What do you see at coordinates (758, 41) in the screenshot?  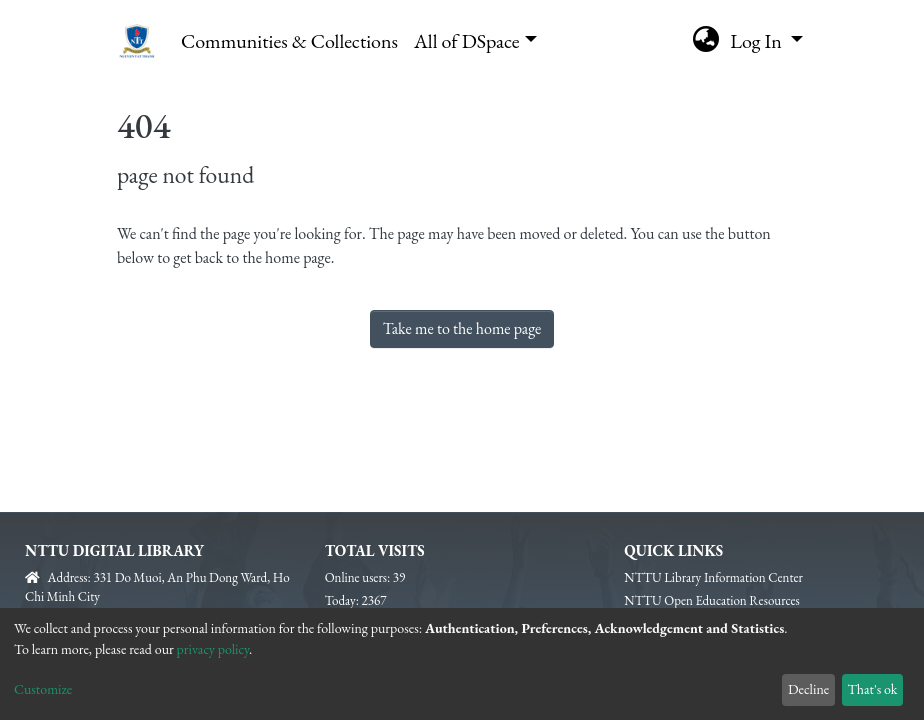 I see `Log In` at bounding box center [758, 41].